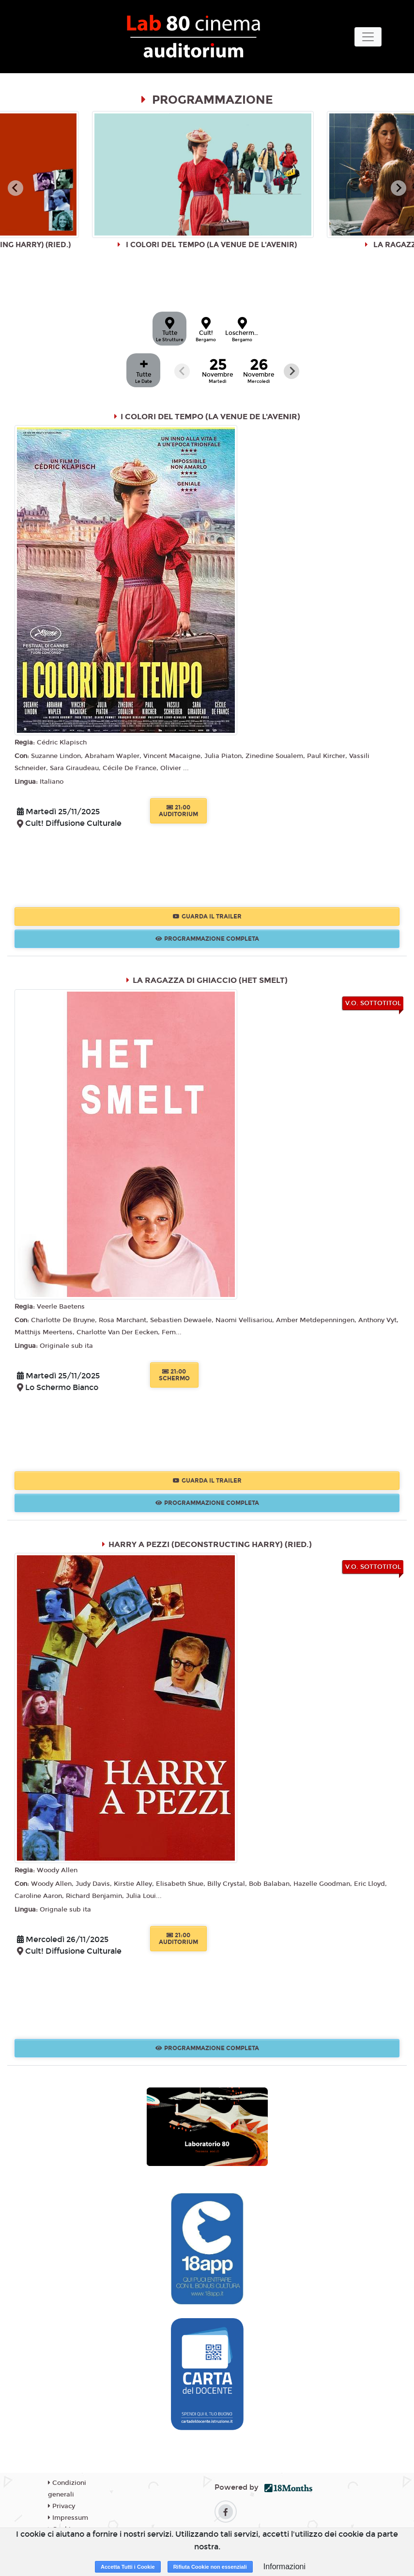  Describe the element at coordinates (210, 2567) in the screenshot. I see `Rifiuta Cookie non essenziali` at that location.